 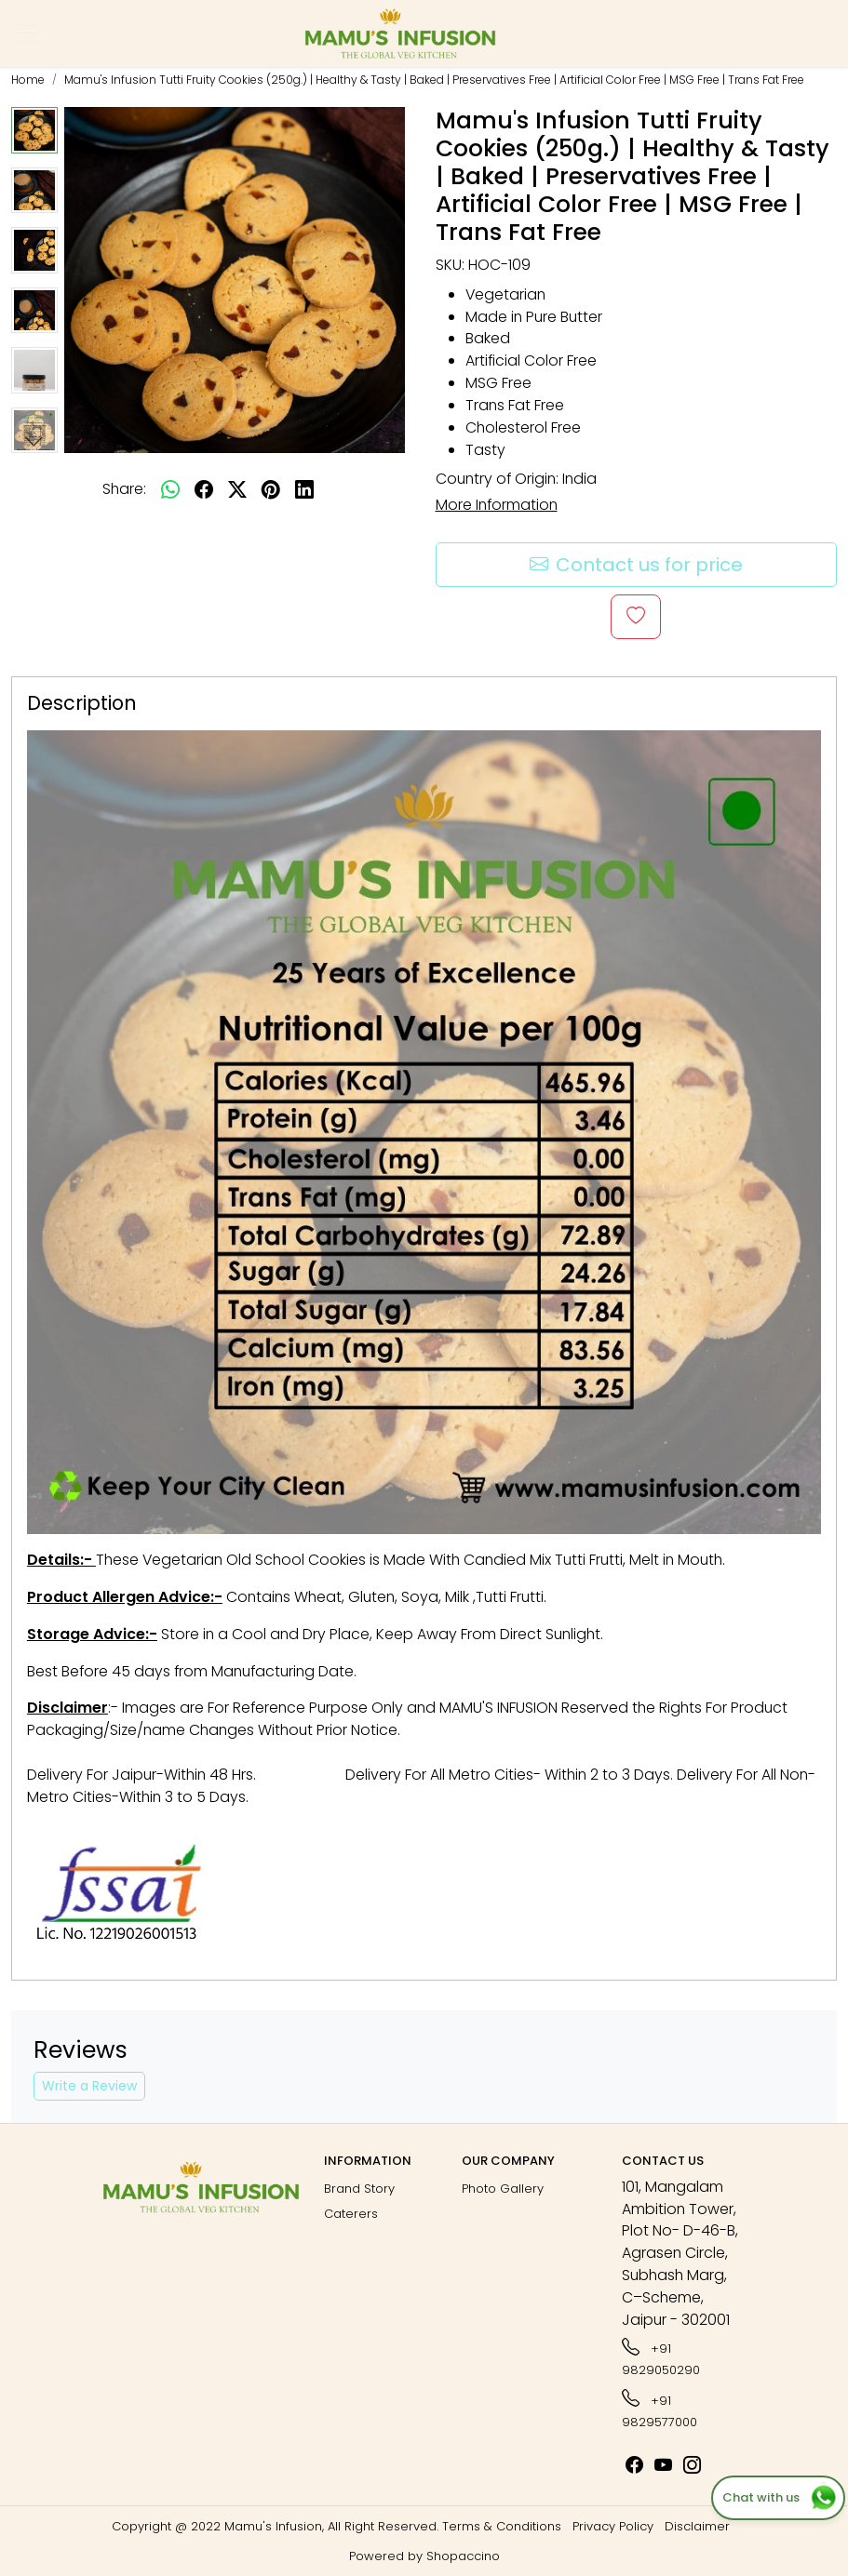 What do you see at coordinates (89, 2085) in the screenshot?
I see `Write a Review [button]` at bounding box center [89, 2085].